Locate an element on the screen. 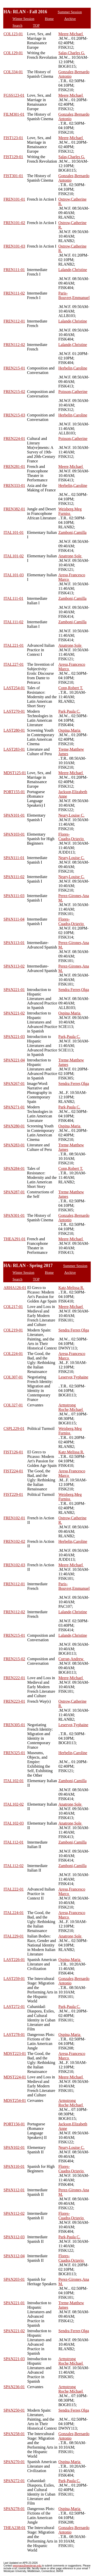  FIST123-01 is located at coordinates (13, 138).